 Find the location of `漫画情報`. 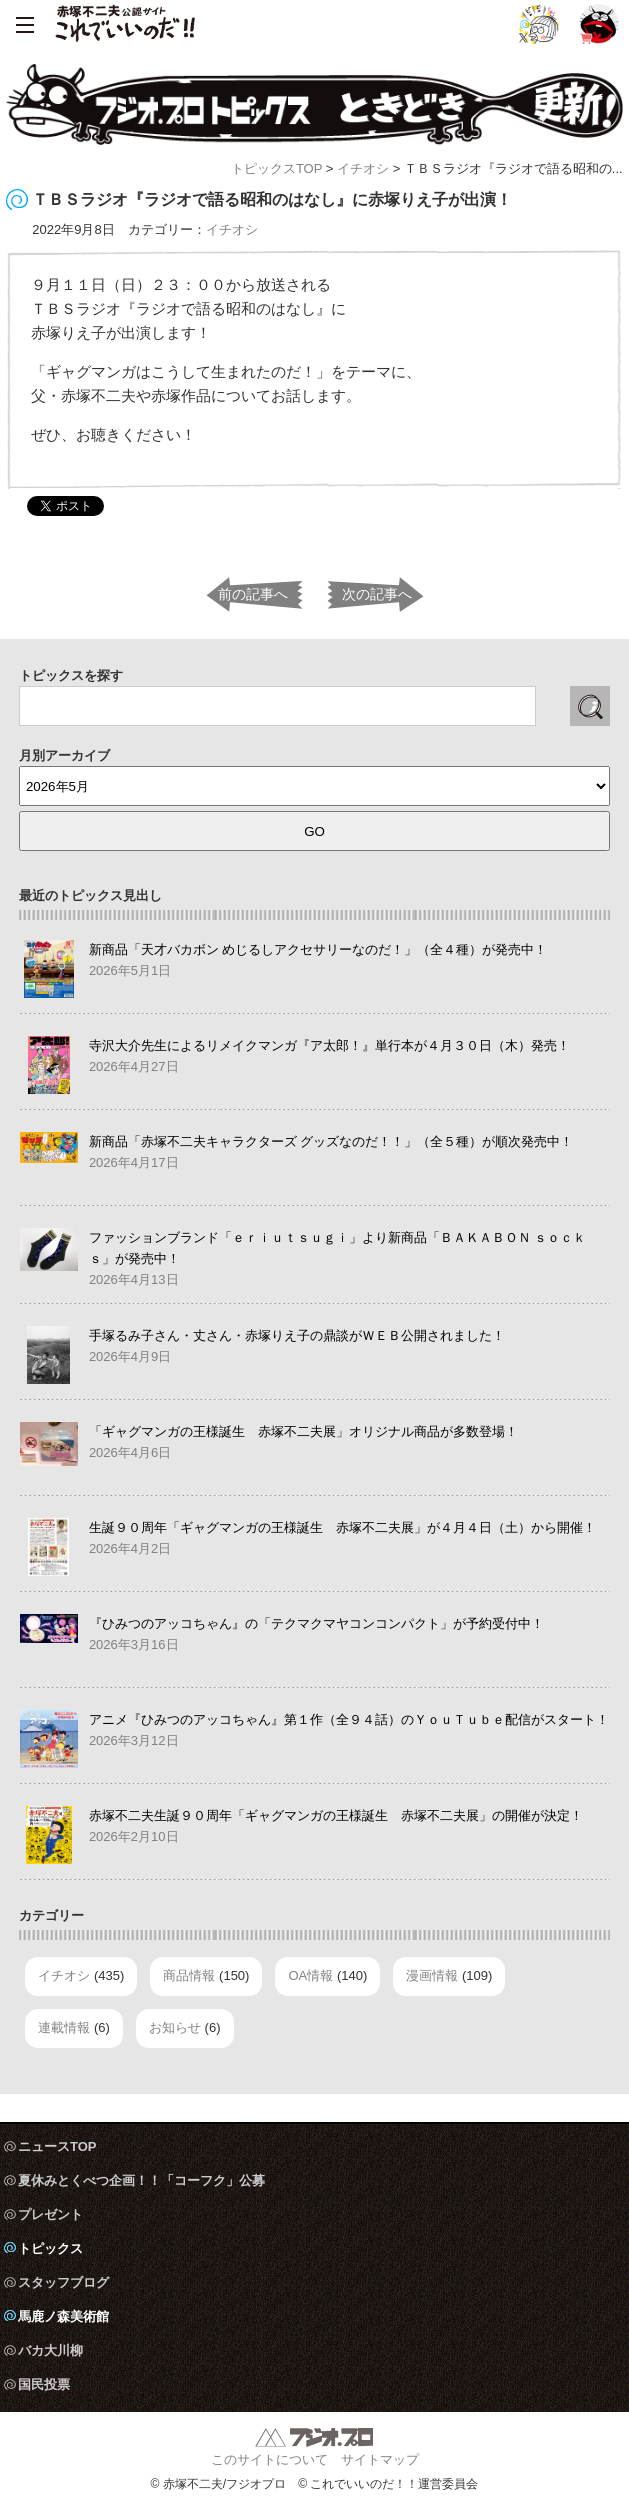

漫画情報 is located at coordinates (432, 1975).